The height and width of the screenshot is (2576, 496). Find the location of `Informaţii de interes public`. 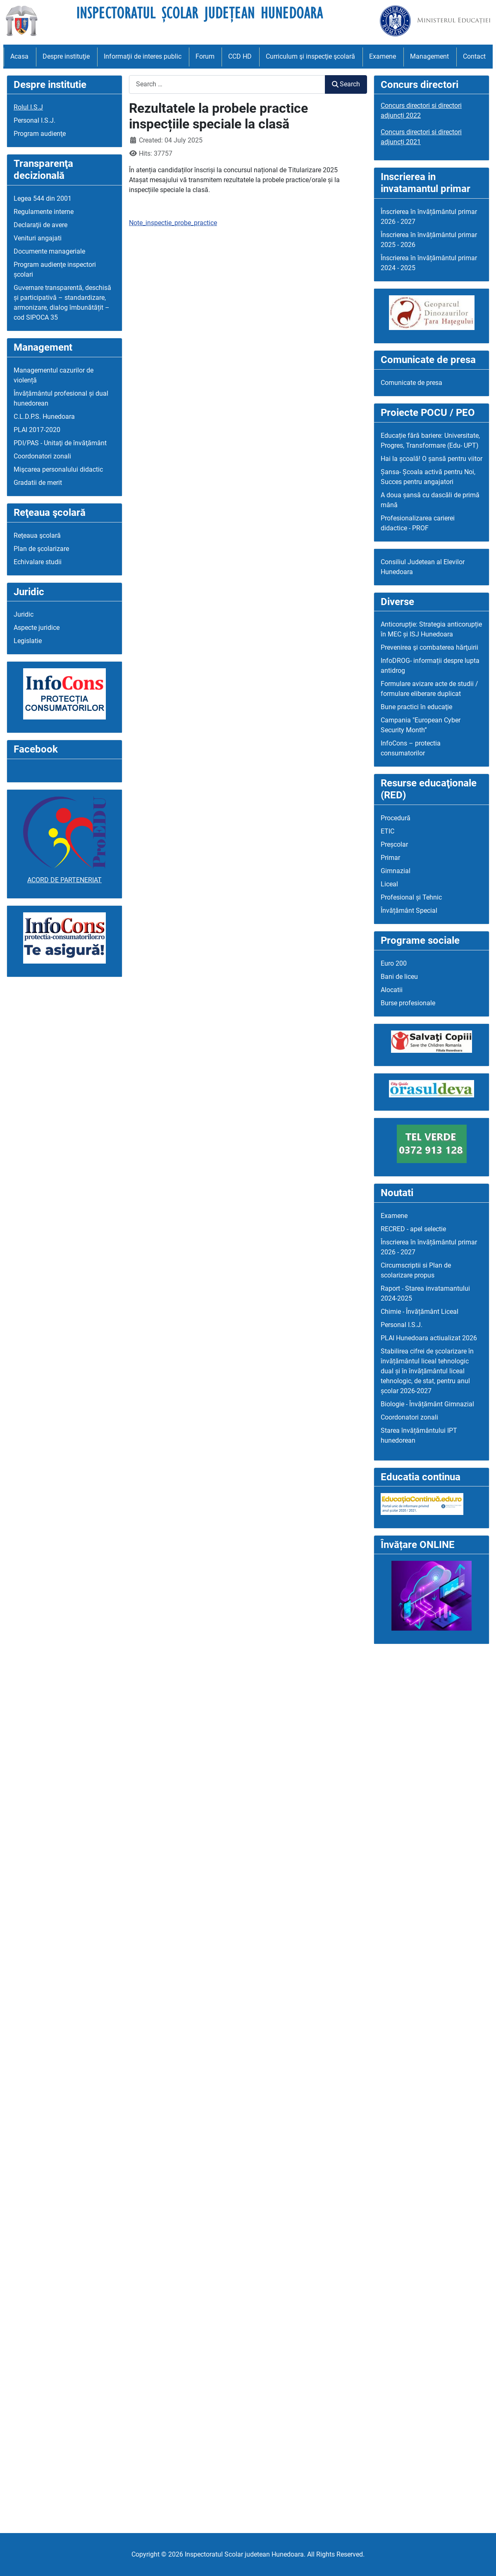

Informaţii de interes public is located at coordinates (142, 56).